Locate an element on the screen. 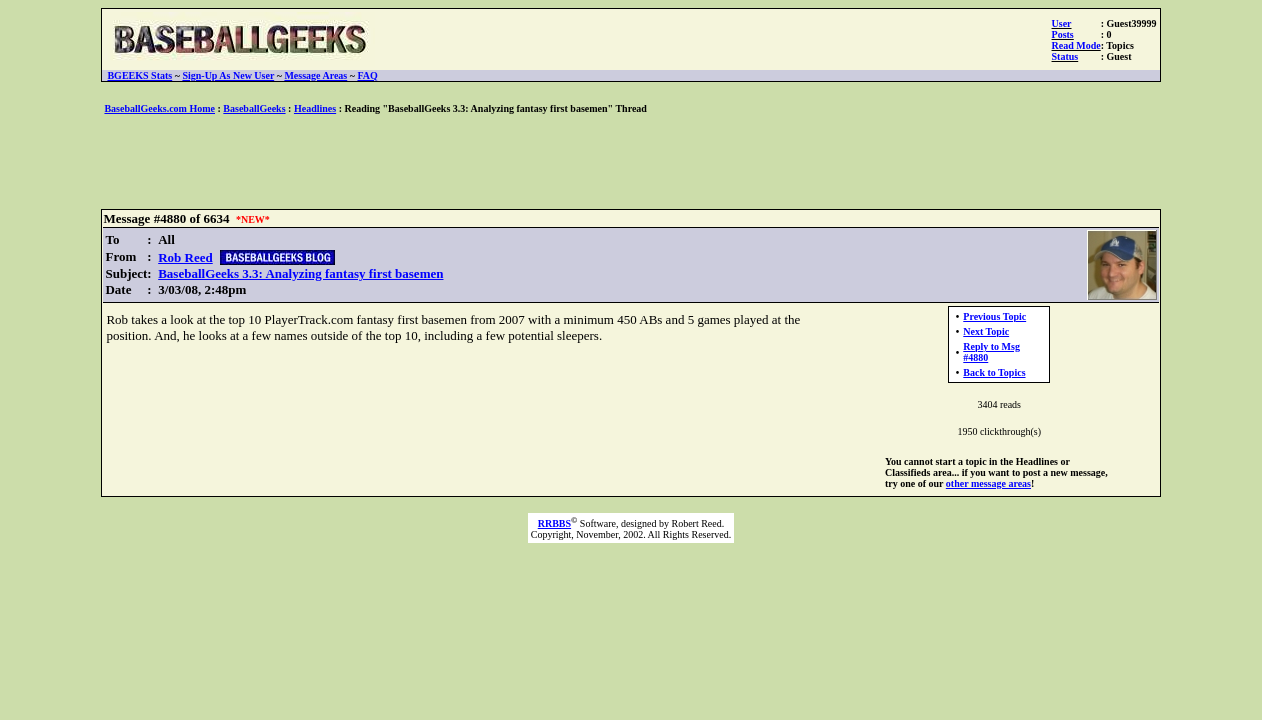 Image resolution: width=1262 pixels, height=720 pixels. BaseballGeeks.com Home is located at coordinates (159, 108).